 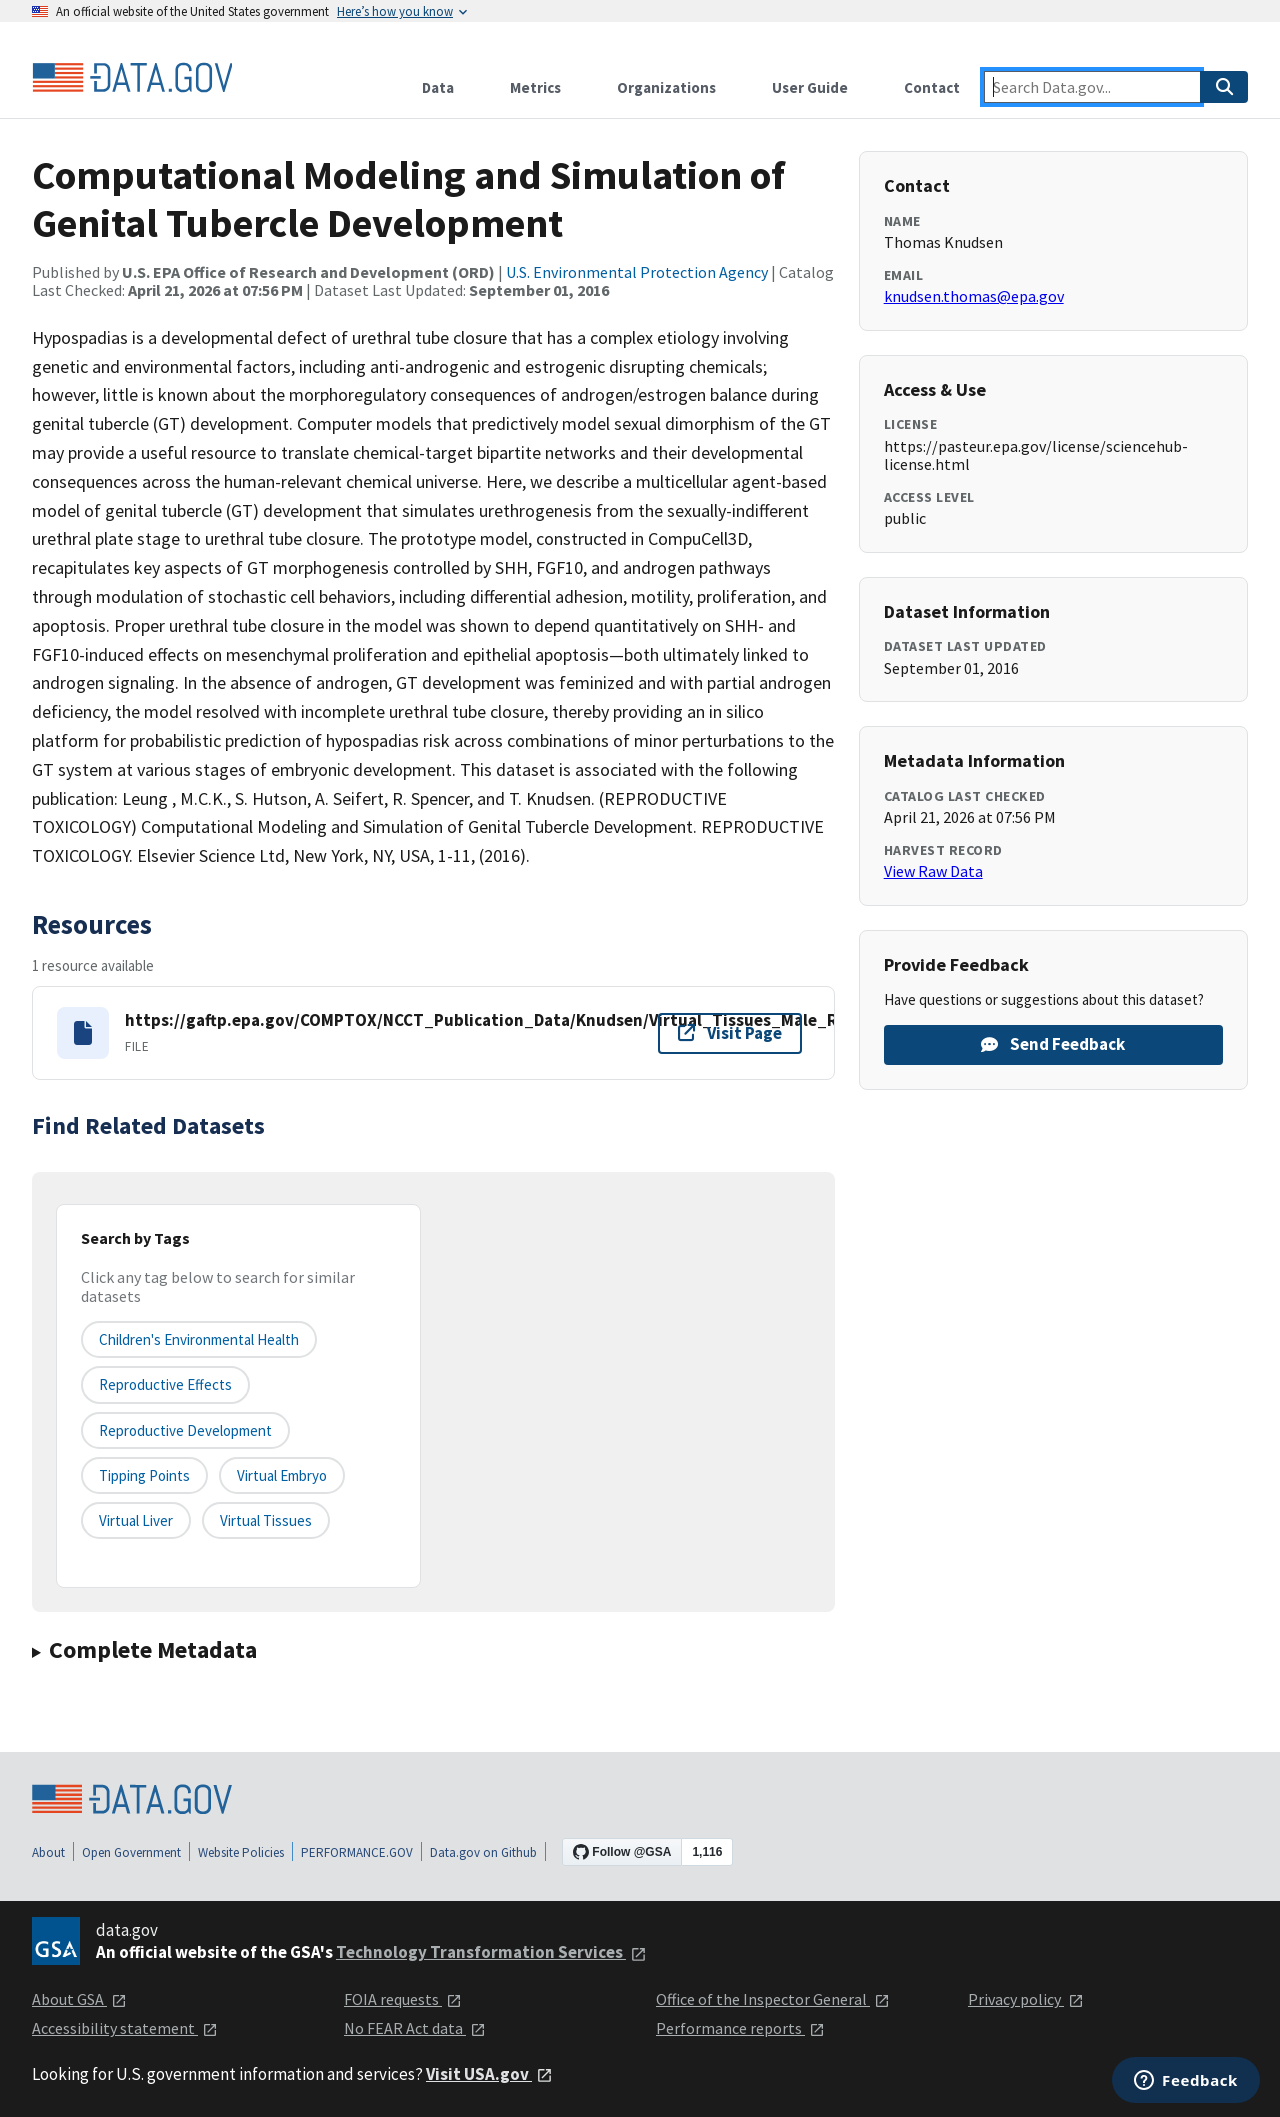 What do you see at coordinates (403, 1999) in the screenshot?
I see `FOIA requests` at bounding box center [403, 1999].